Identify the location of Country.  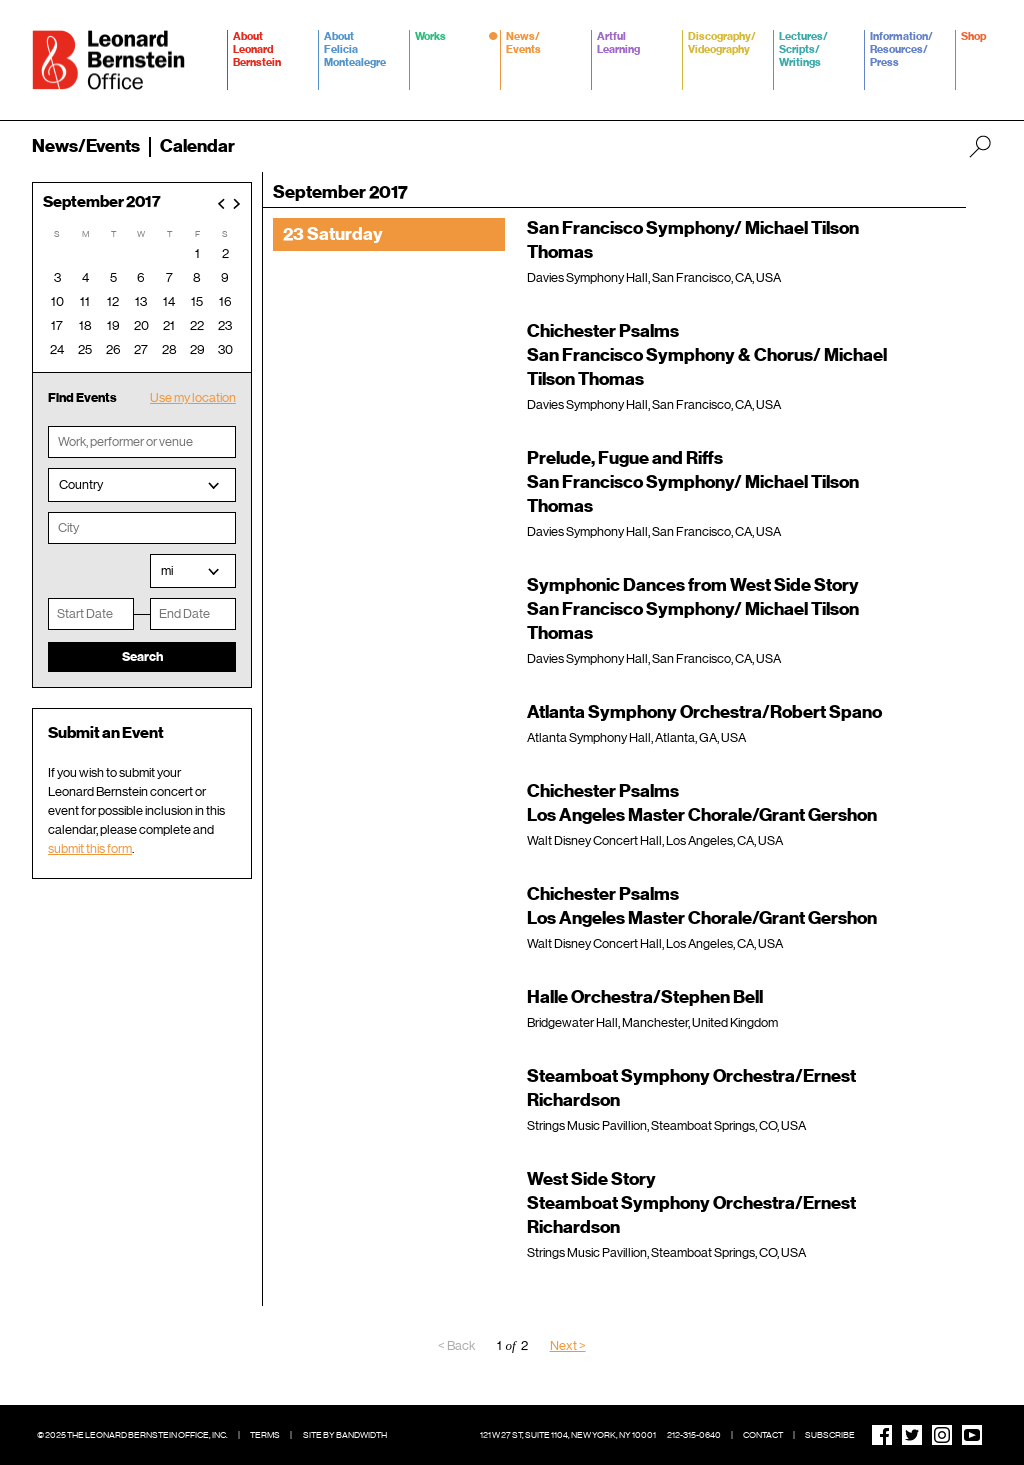
(81, 484).